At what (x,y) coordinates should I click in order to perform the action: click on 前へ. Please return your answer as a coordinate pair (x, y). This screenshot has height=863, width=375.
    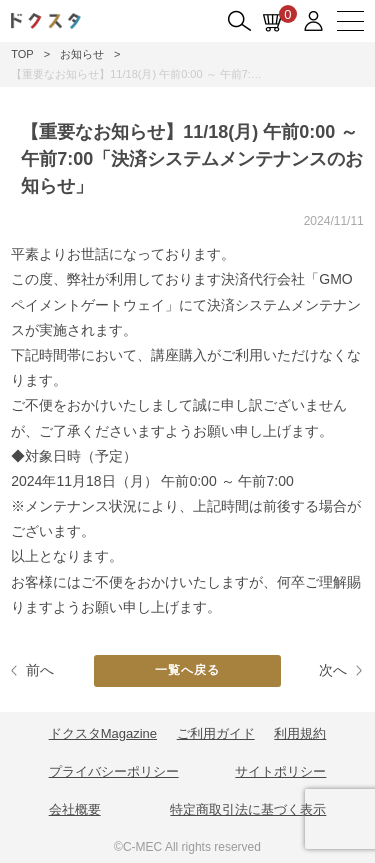
    Looking at the image, I should click on (40, 670).